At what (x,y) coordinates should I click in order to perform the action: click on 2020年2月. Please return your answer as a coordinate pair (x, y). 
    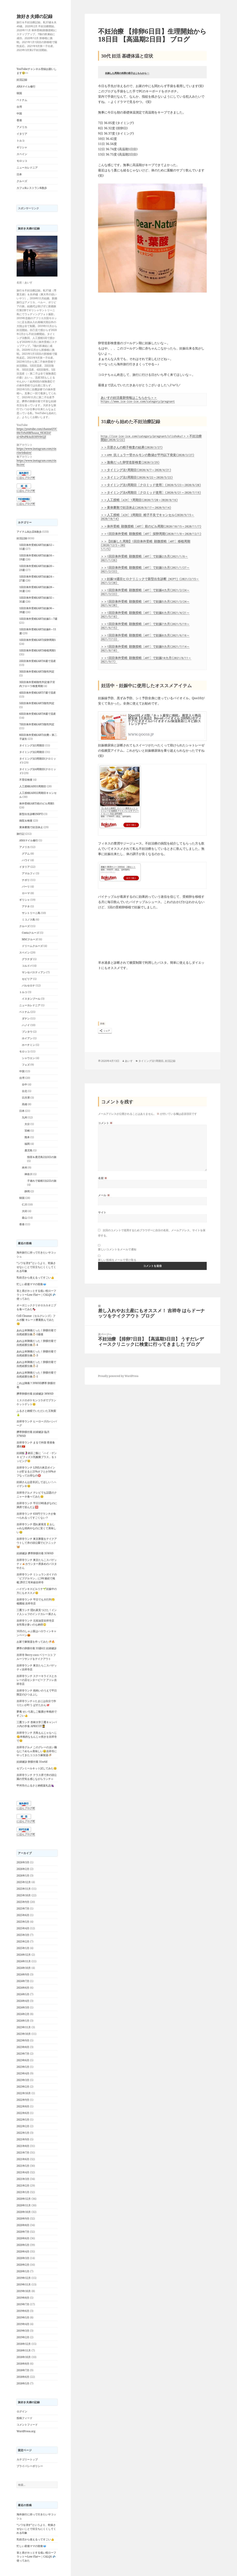
    Looking at the image, I should click on (23, 2264).